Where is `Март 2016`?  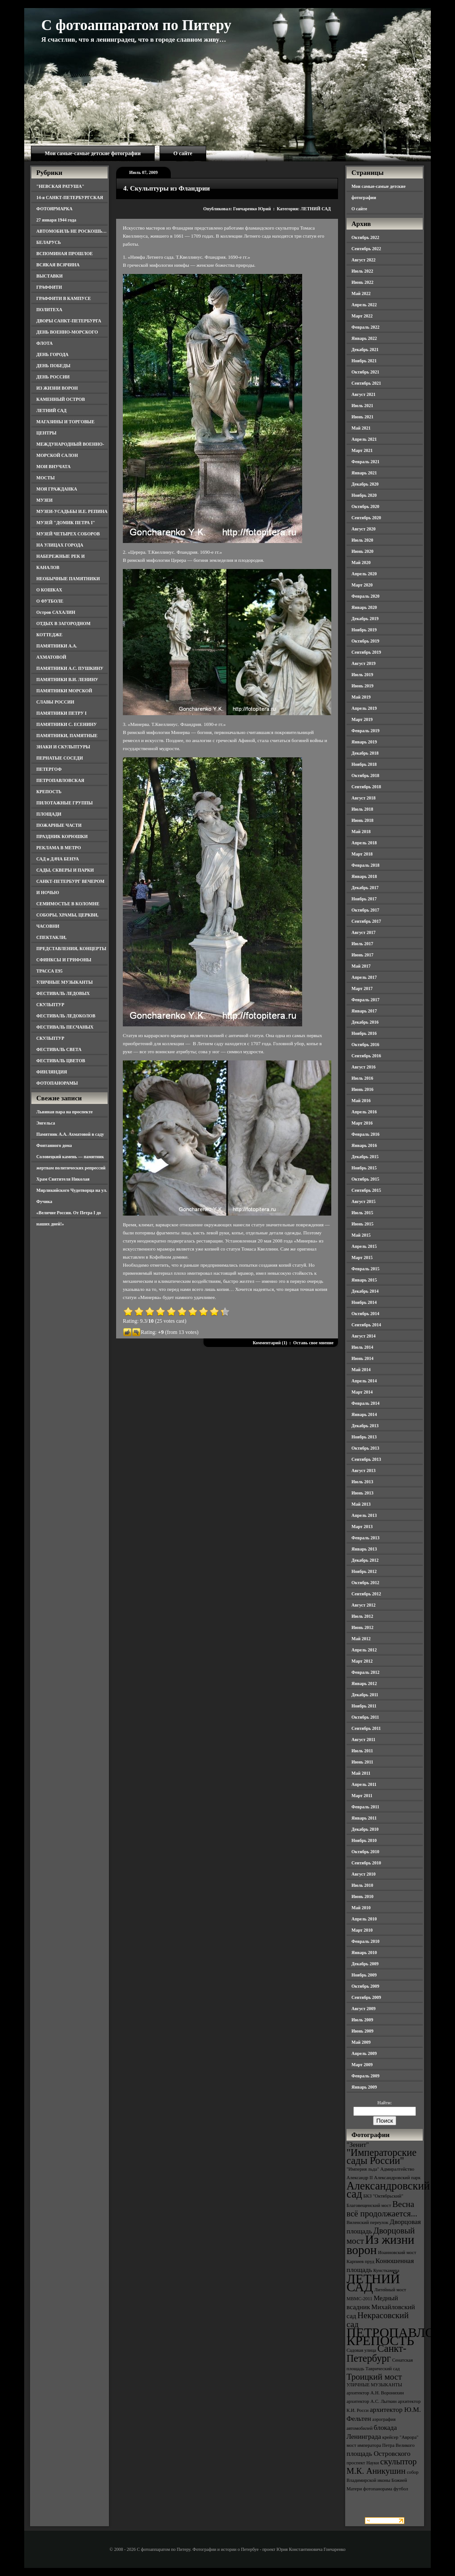 Март 2016 is located at coordinates (362, 1123).